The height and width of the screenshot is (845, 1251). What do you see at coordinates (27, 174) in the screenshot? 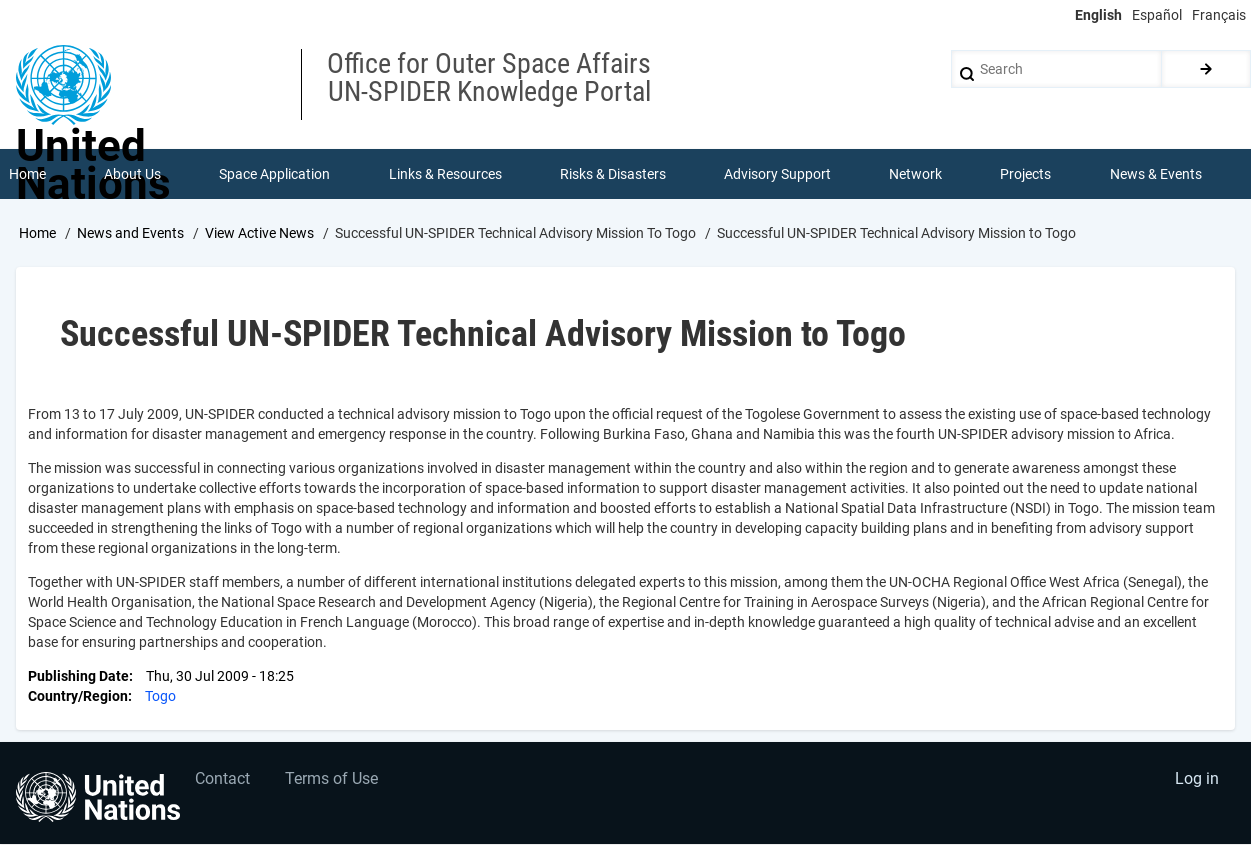
I see `Home [menuitem]` at bounding box center [27, 174].